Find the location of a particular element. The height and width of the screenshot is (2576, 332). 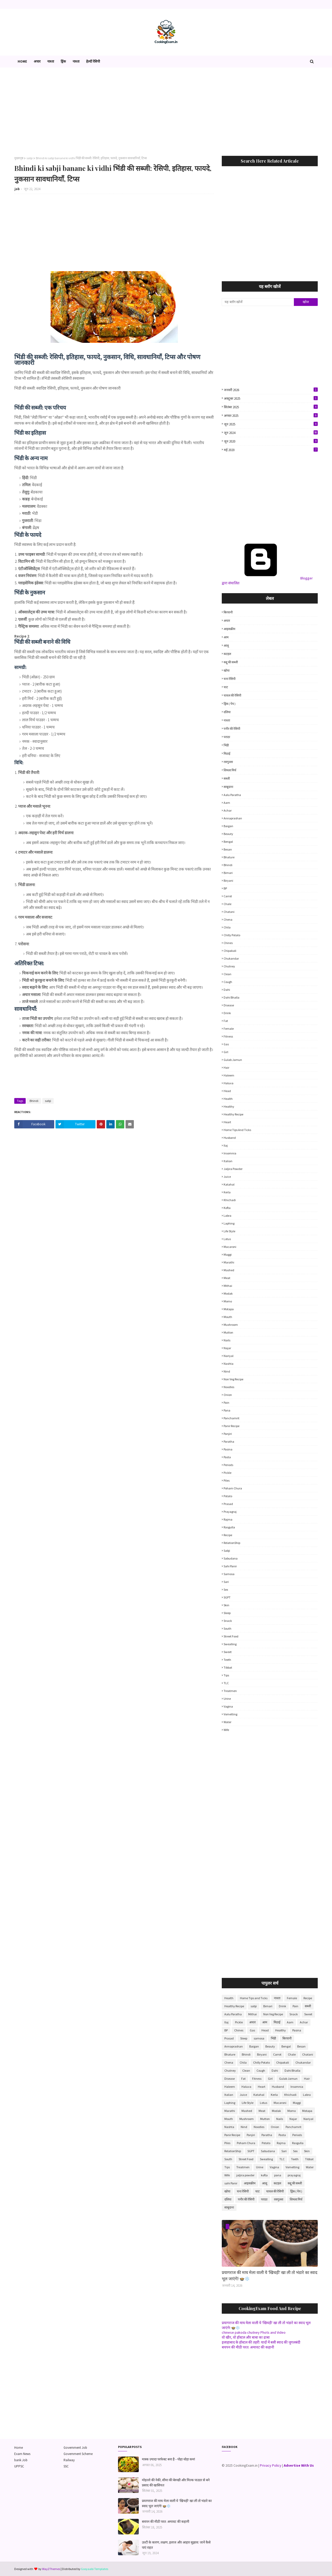

Fat is located at coordinates (226, 1021).